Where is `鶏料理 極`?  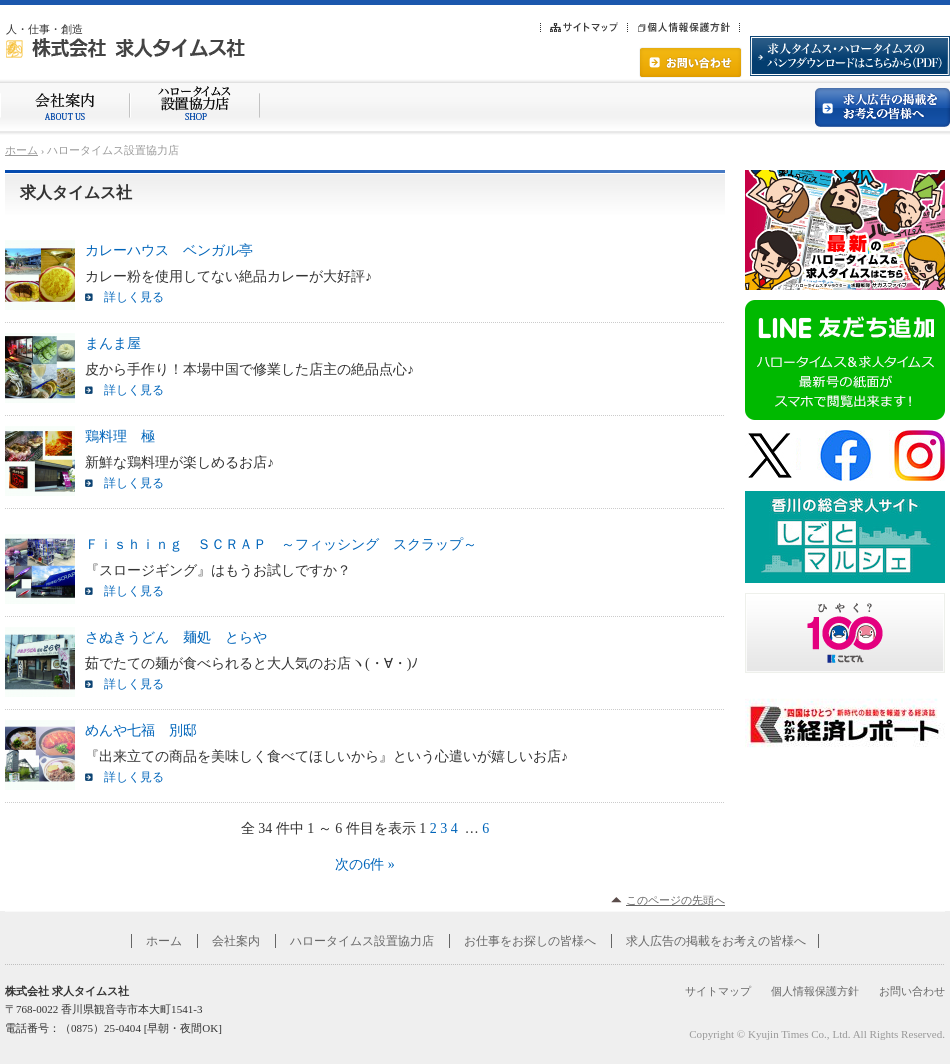 鶏料理 極 is located at coordinates (120, 436).